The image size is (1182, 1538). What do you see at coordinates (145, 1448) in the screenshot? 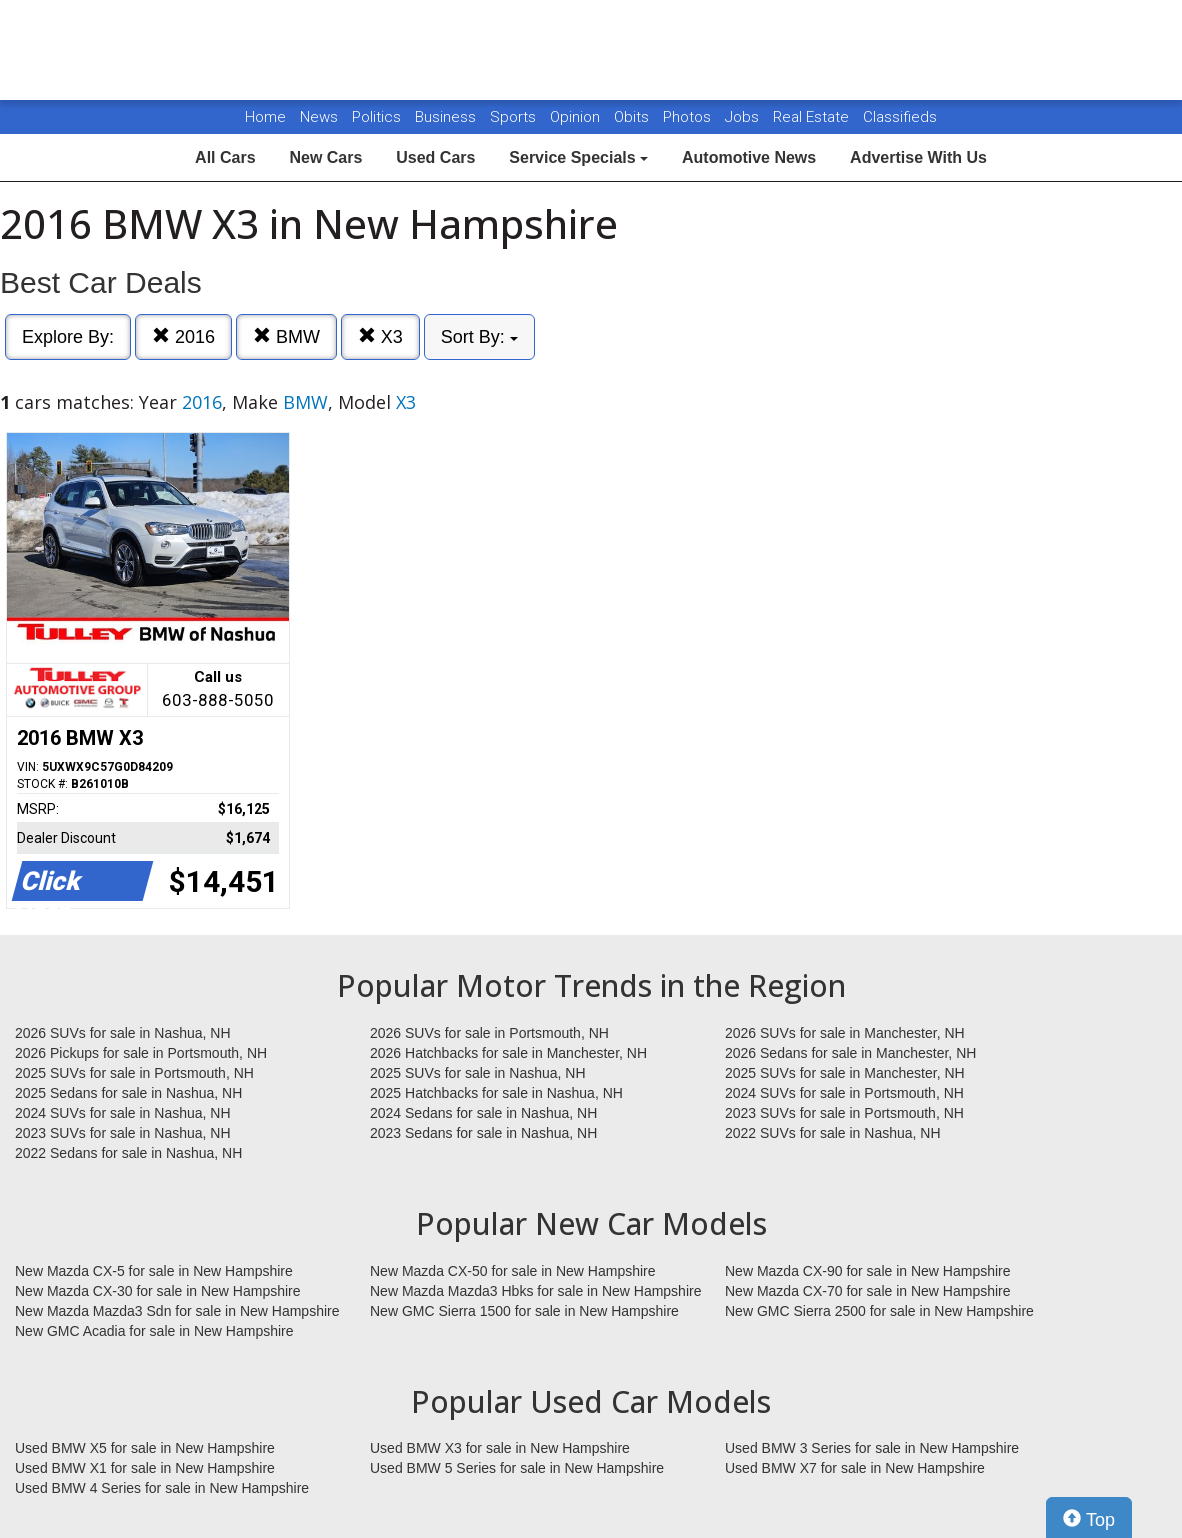
I see `Used BMW X5 for sale in New Hampshire` at bounding box center [145, 1448].